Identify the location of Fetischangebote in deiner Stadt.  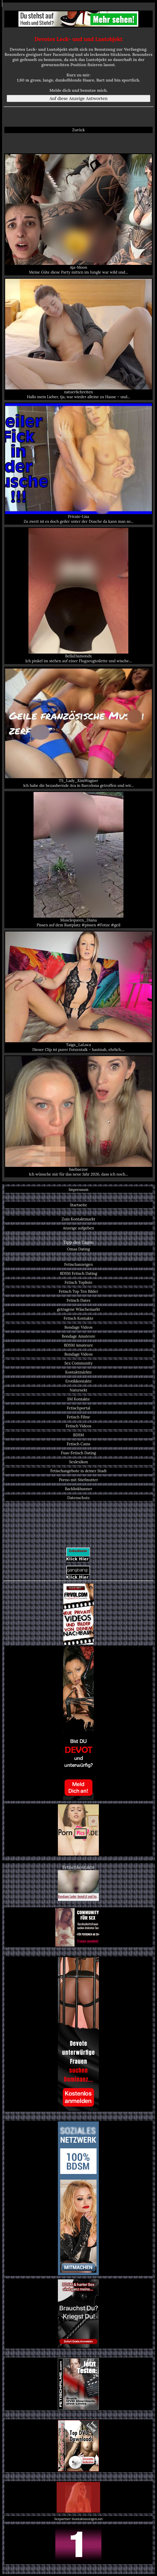
(78, 1470).